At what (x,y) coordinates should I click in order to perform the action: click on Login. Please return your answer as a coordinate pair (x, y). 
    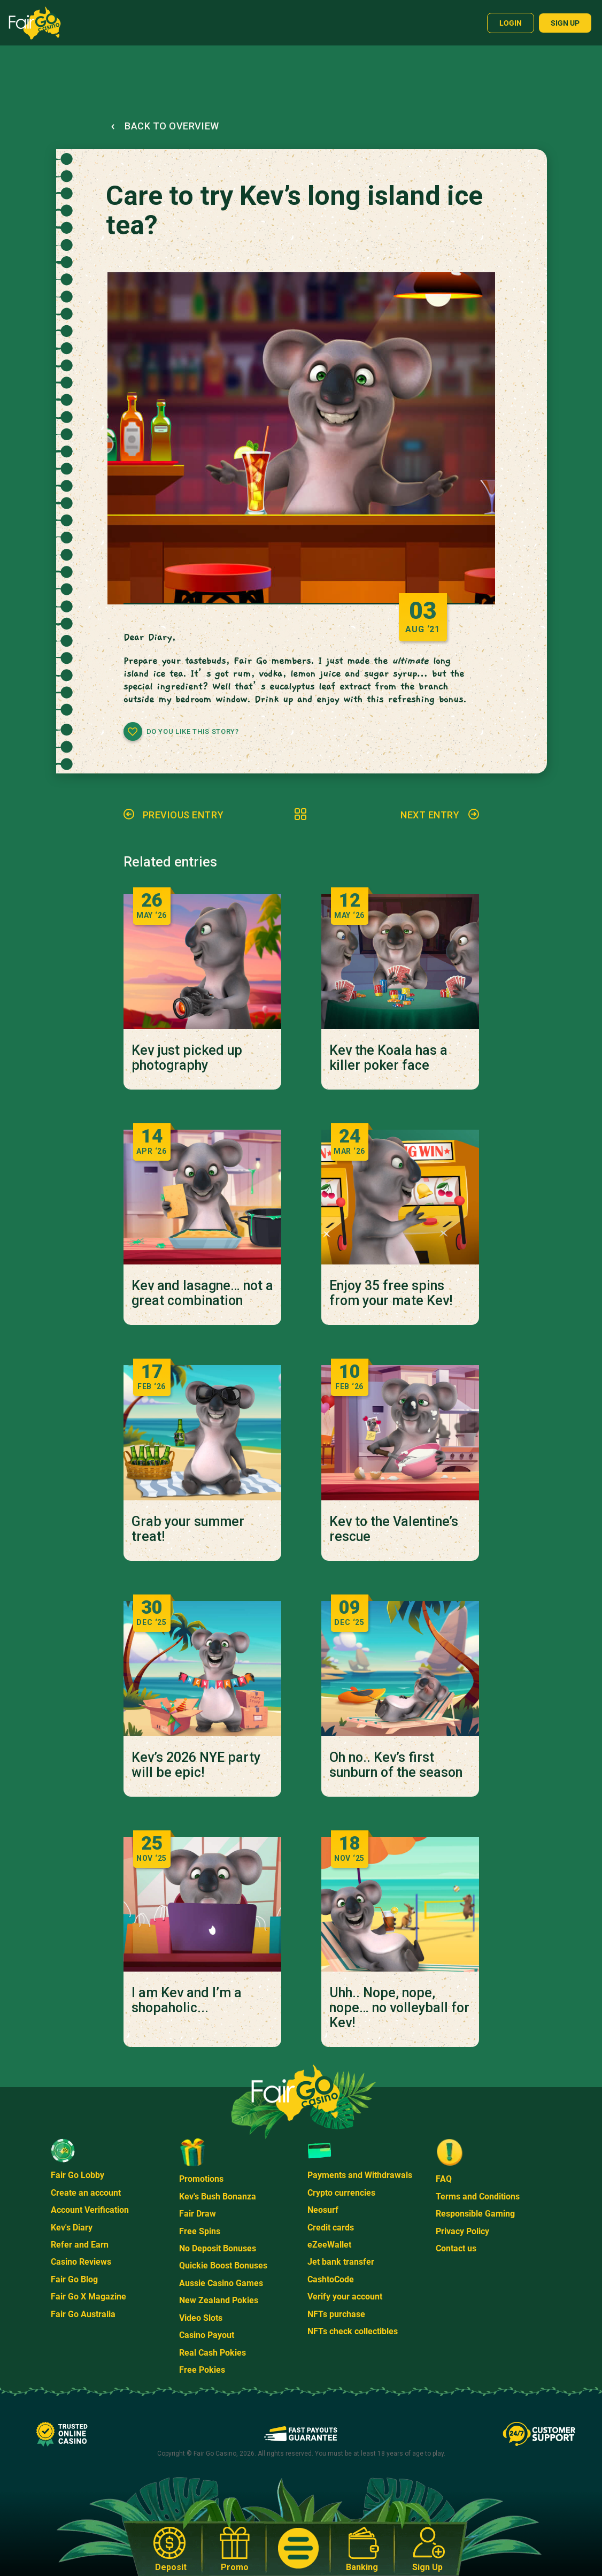
    Looking at the image, I should click on (510, 23).